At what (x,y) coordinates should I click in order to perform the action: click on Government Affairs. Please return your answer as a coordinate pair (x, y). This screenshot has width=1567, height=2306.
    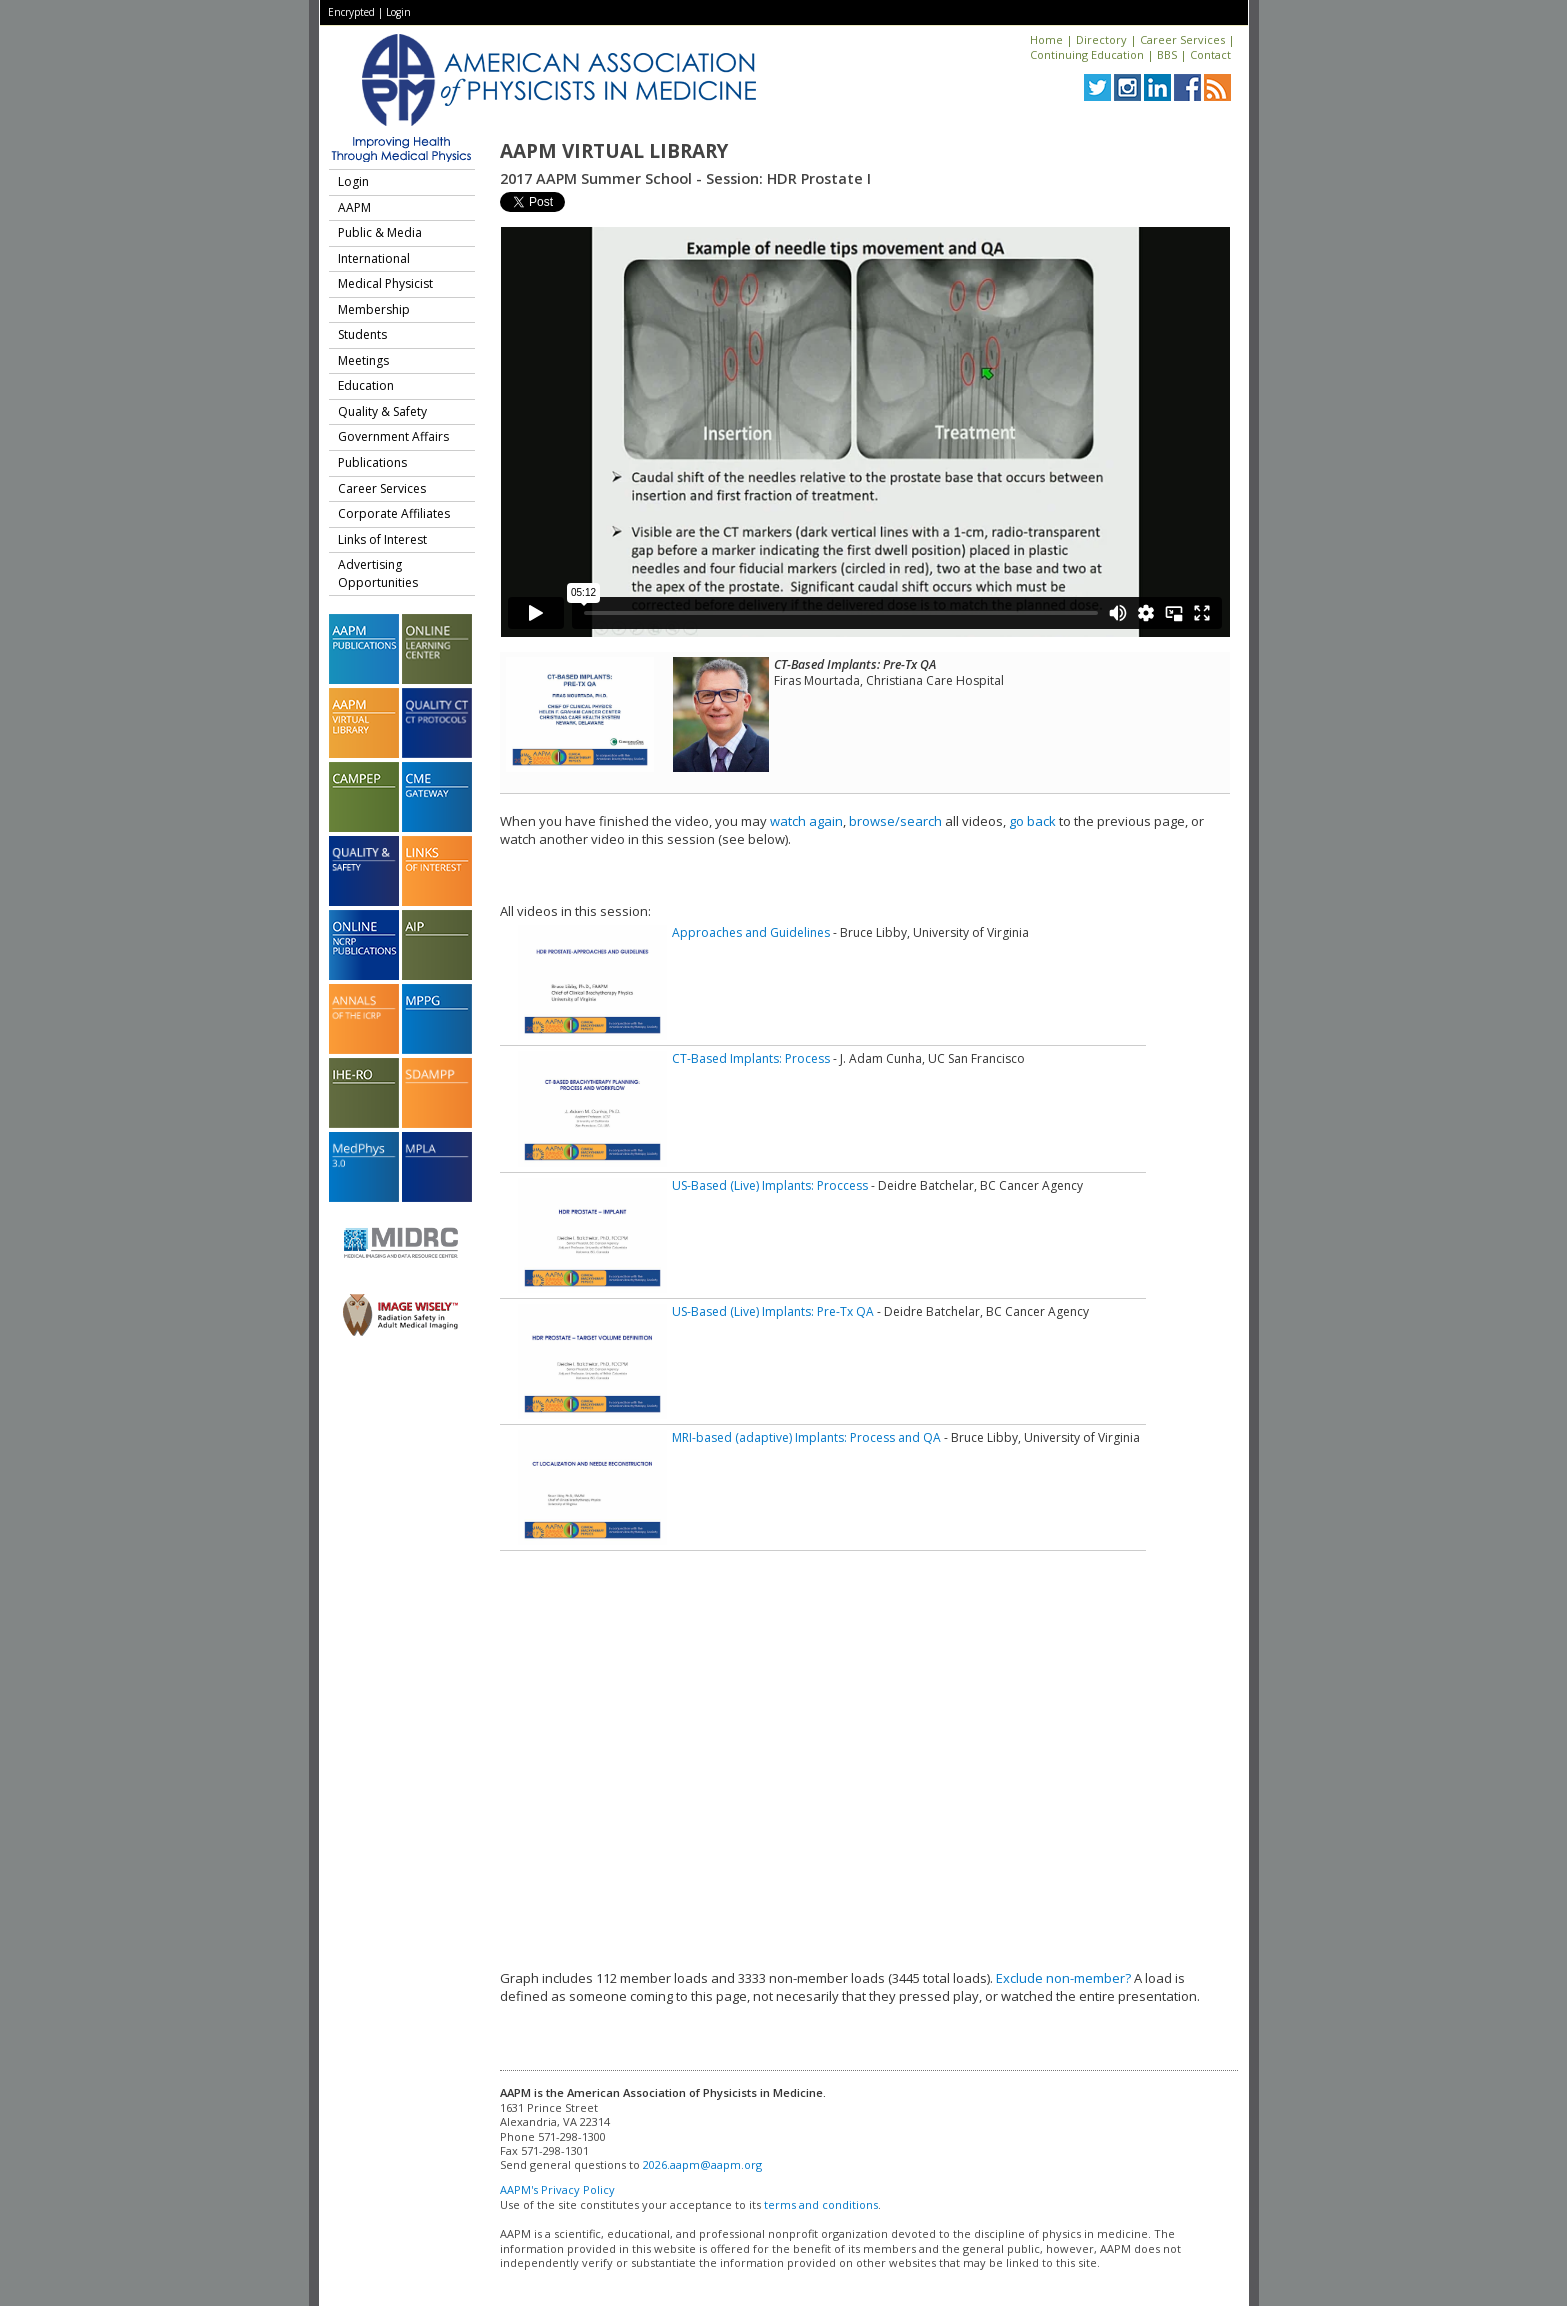
    Looking at the image, I should click on (393, 436).